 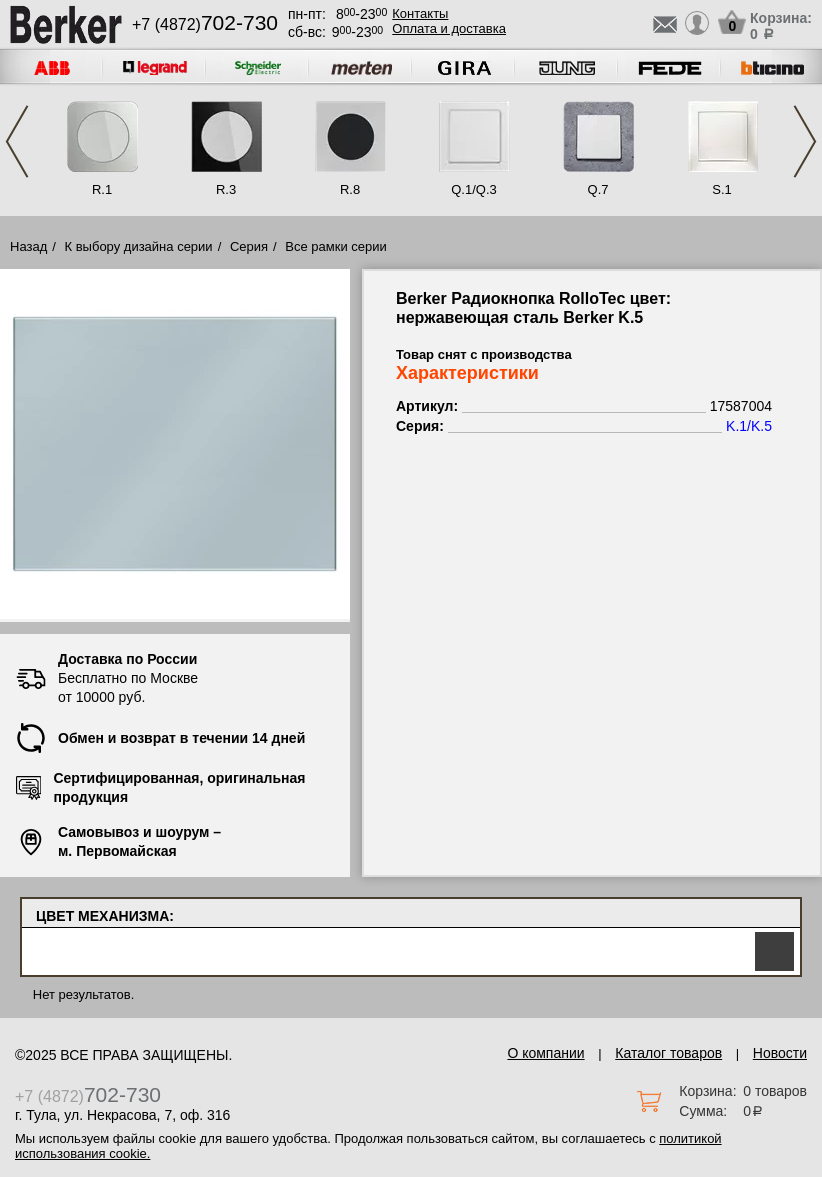 I want to click on К выбору дизайна серии, so click(x=139, y=246).